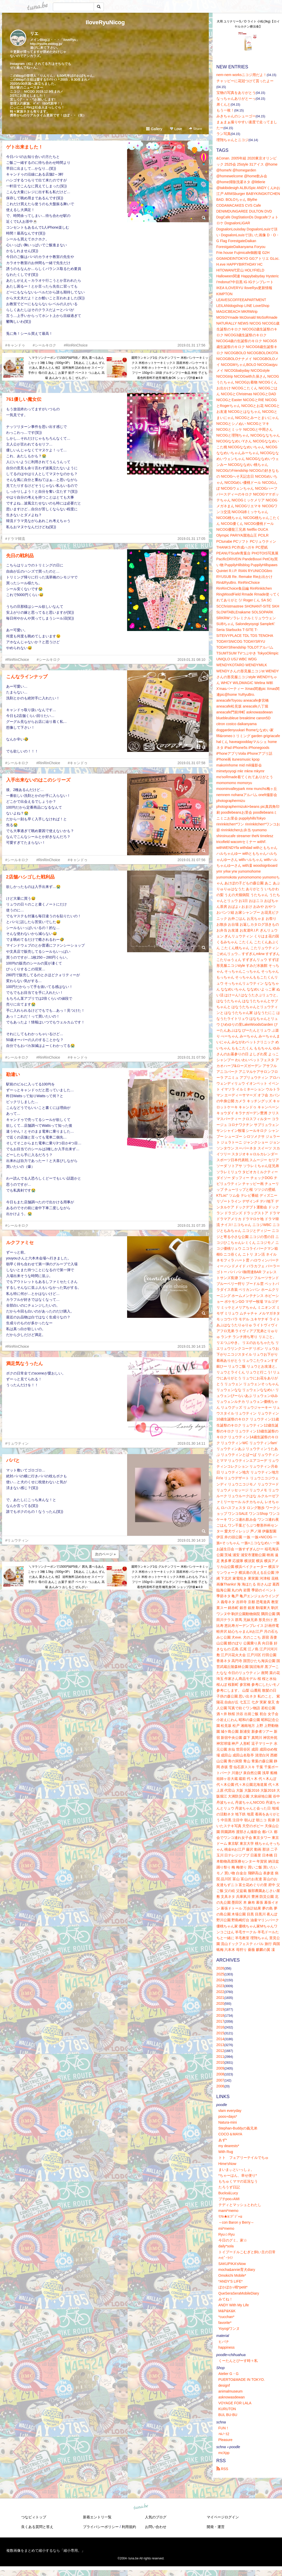  I want to click on QueSeraSeraMobileDiary, so click(238, 2293).